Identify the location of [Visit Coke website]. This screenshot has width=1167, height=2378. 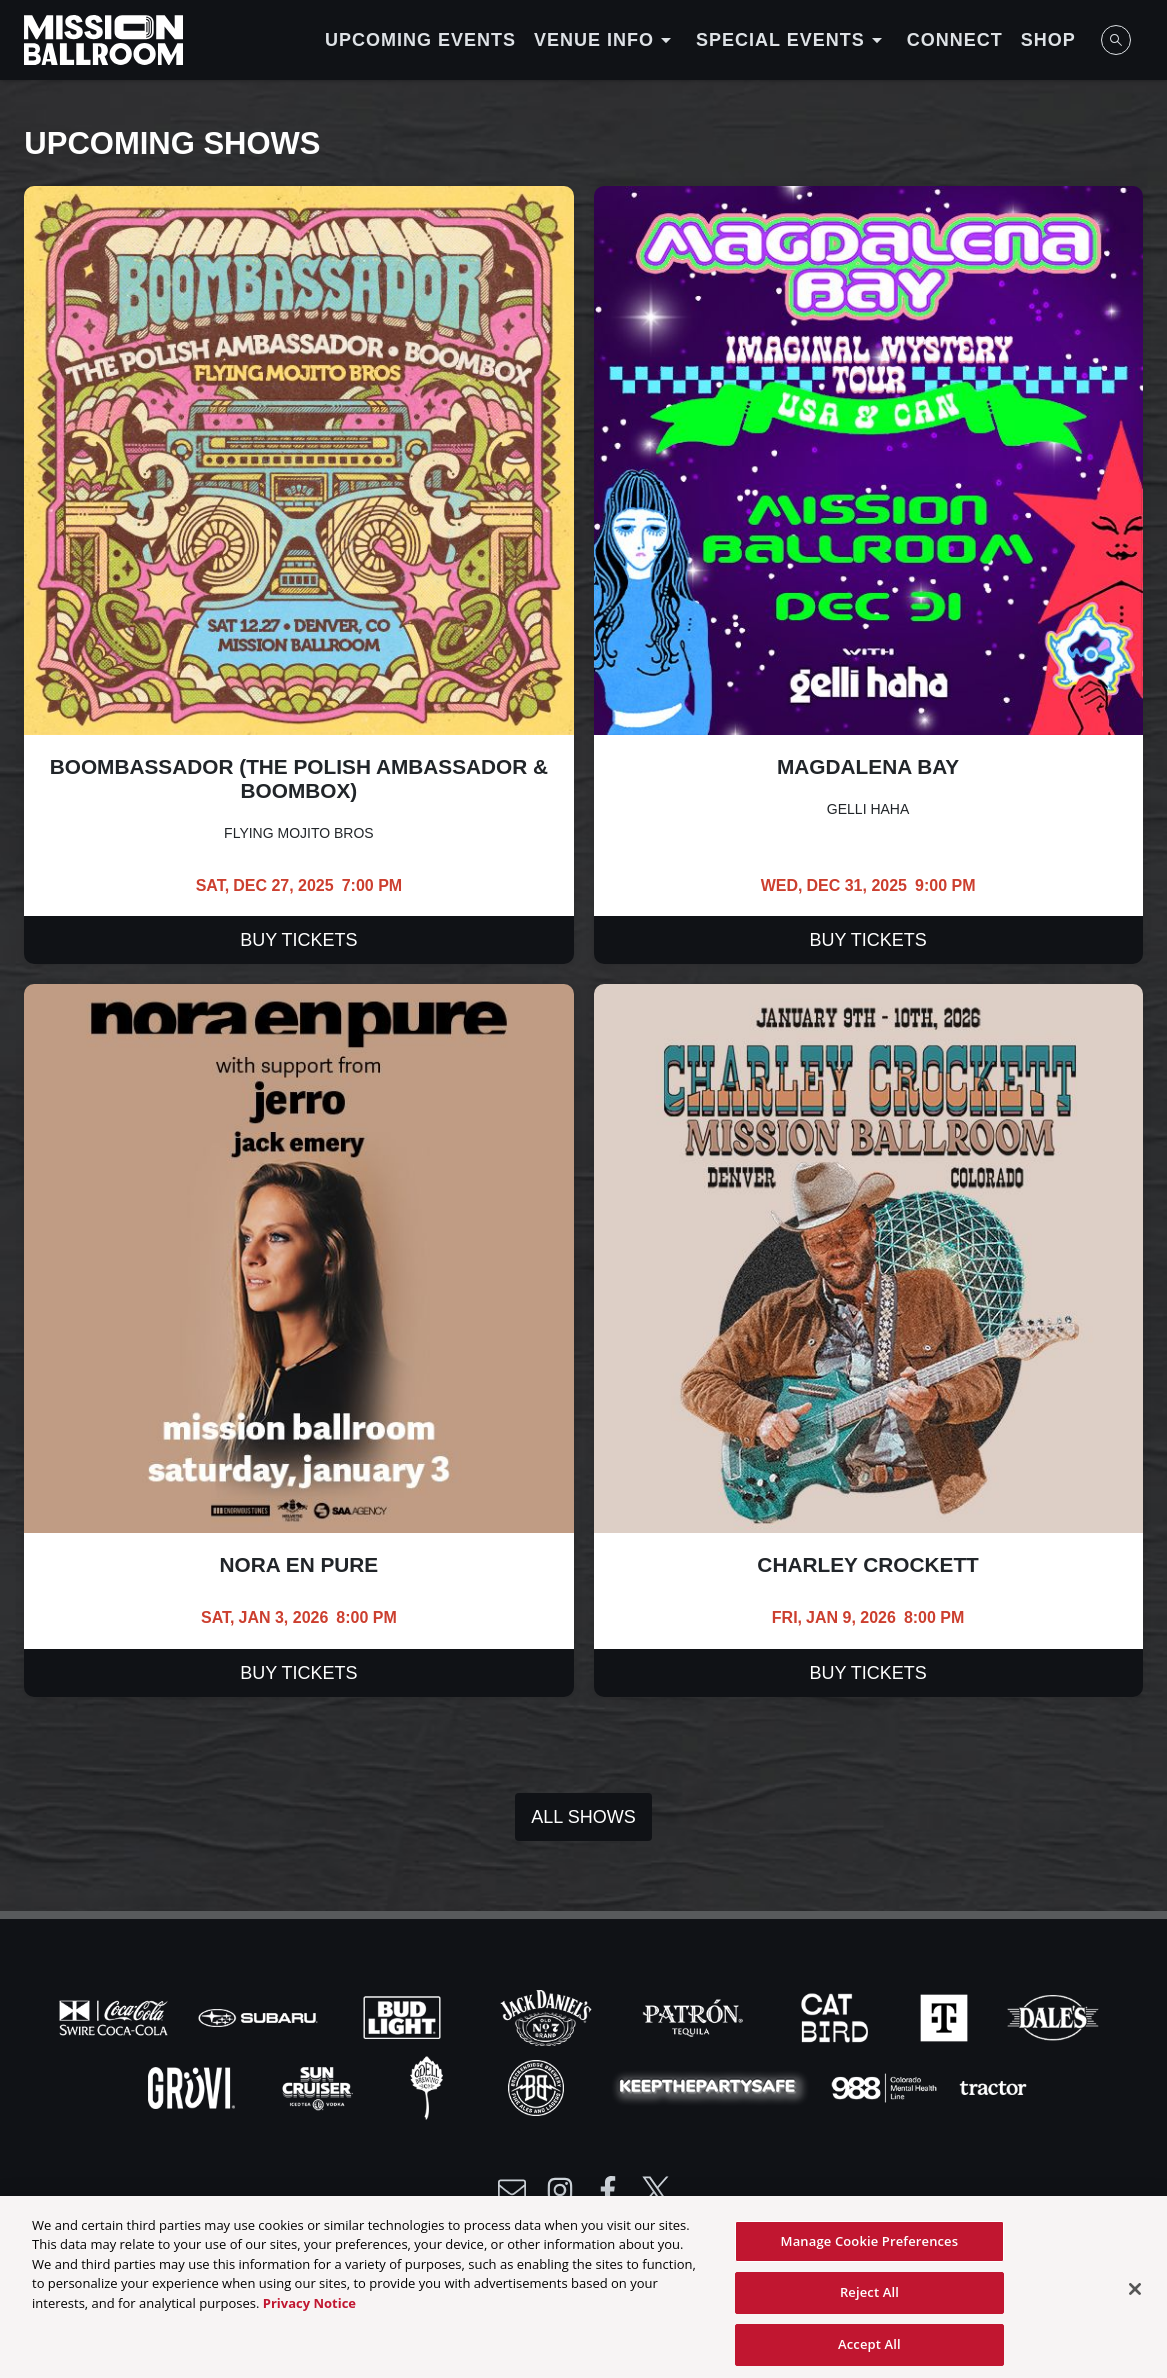
(116, 2016).